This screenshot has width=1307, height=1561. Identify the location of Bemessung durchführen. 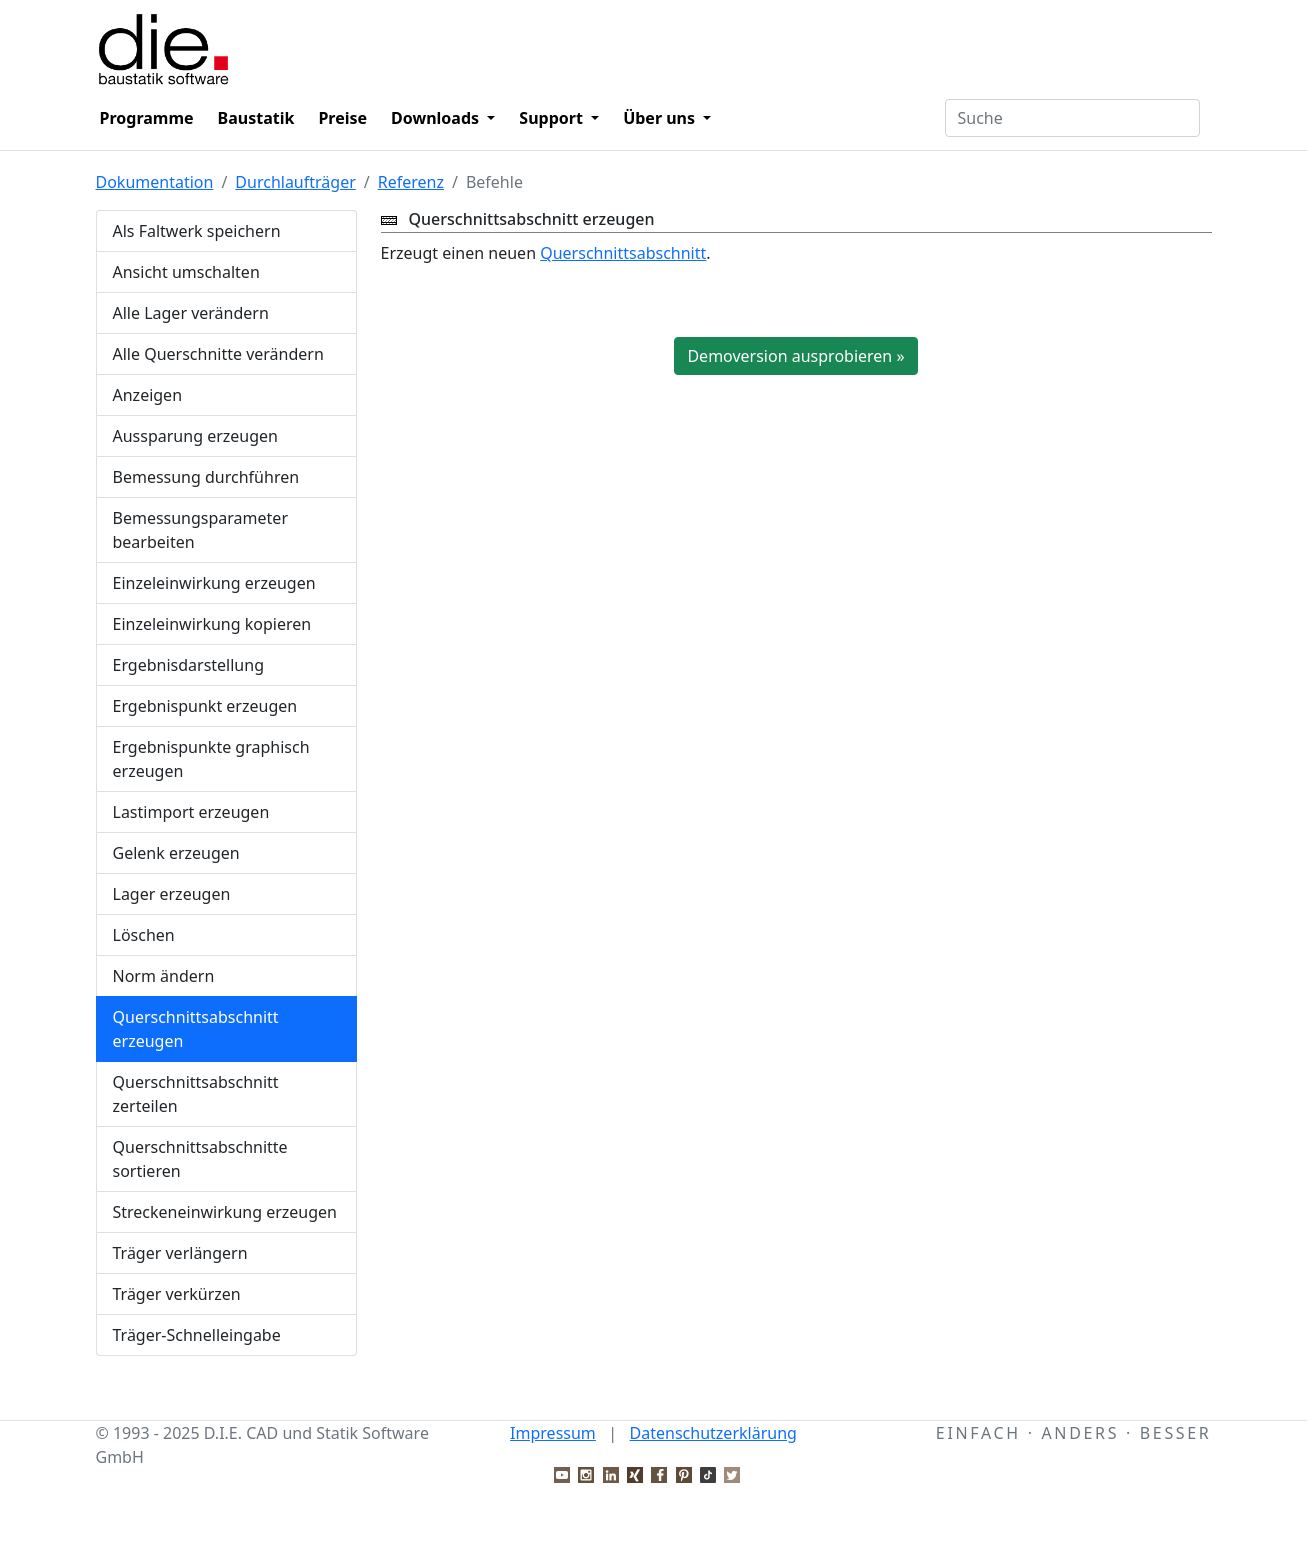
(206, 477).